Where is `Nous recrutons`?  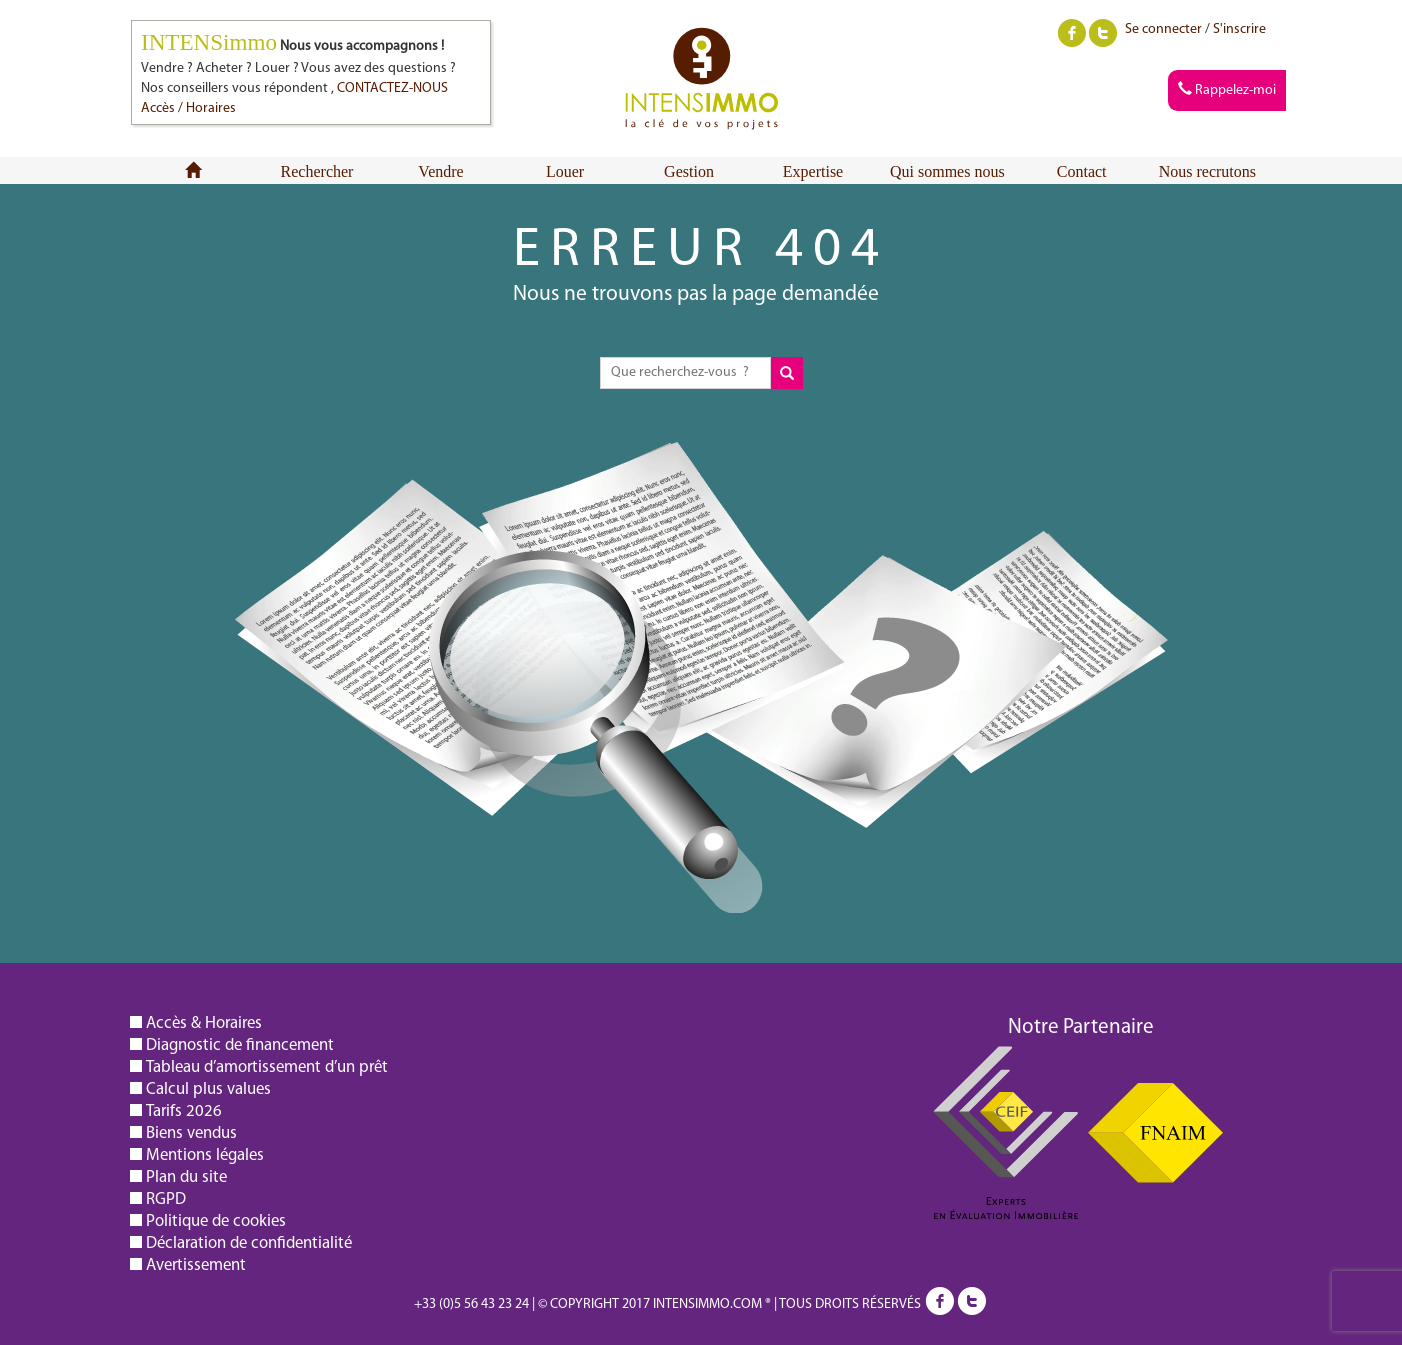 Nous recrutons is located at coordinates (1207, 171).